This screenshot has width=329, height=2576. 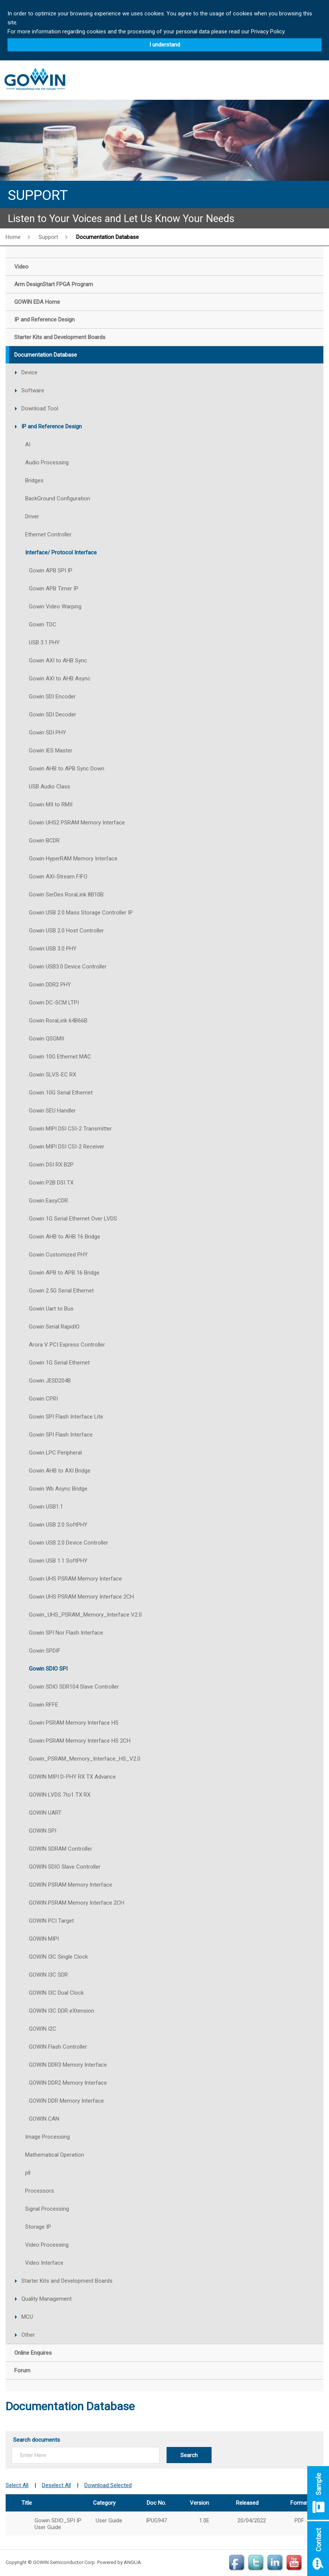 I want to click on Gowin APB Timer IP, so click(x=53, y=588).